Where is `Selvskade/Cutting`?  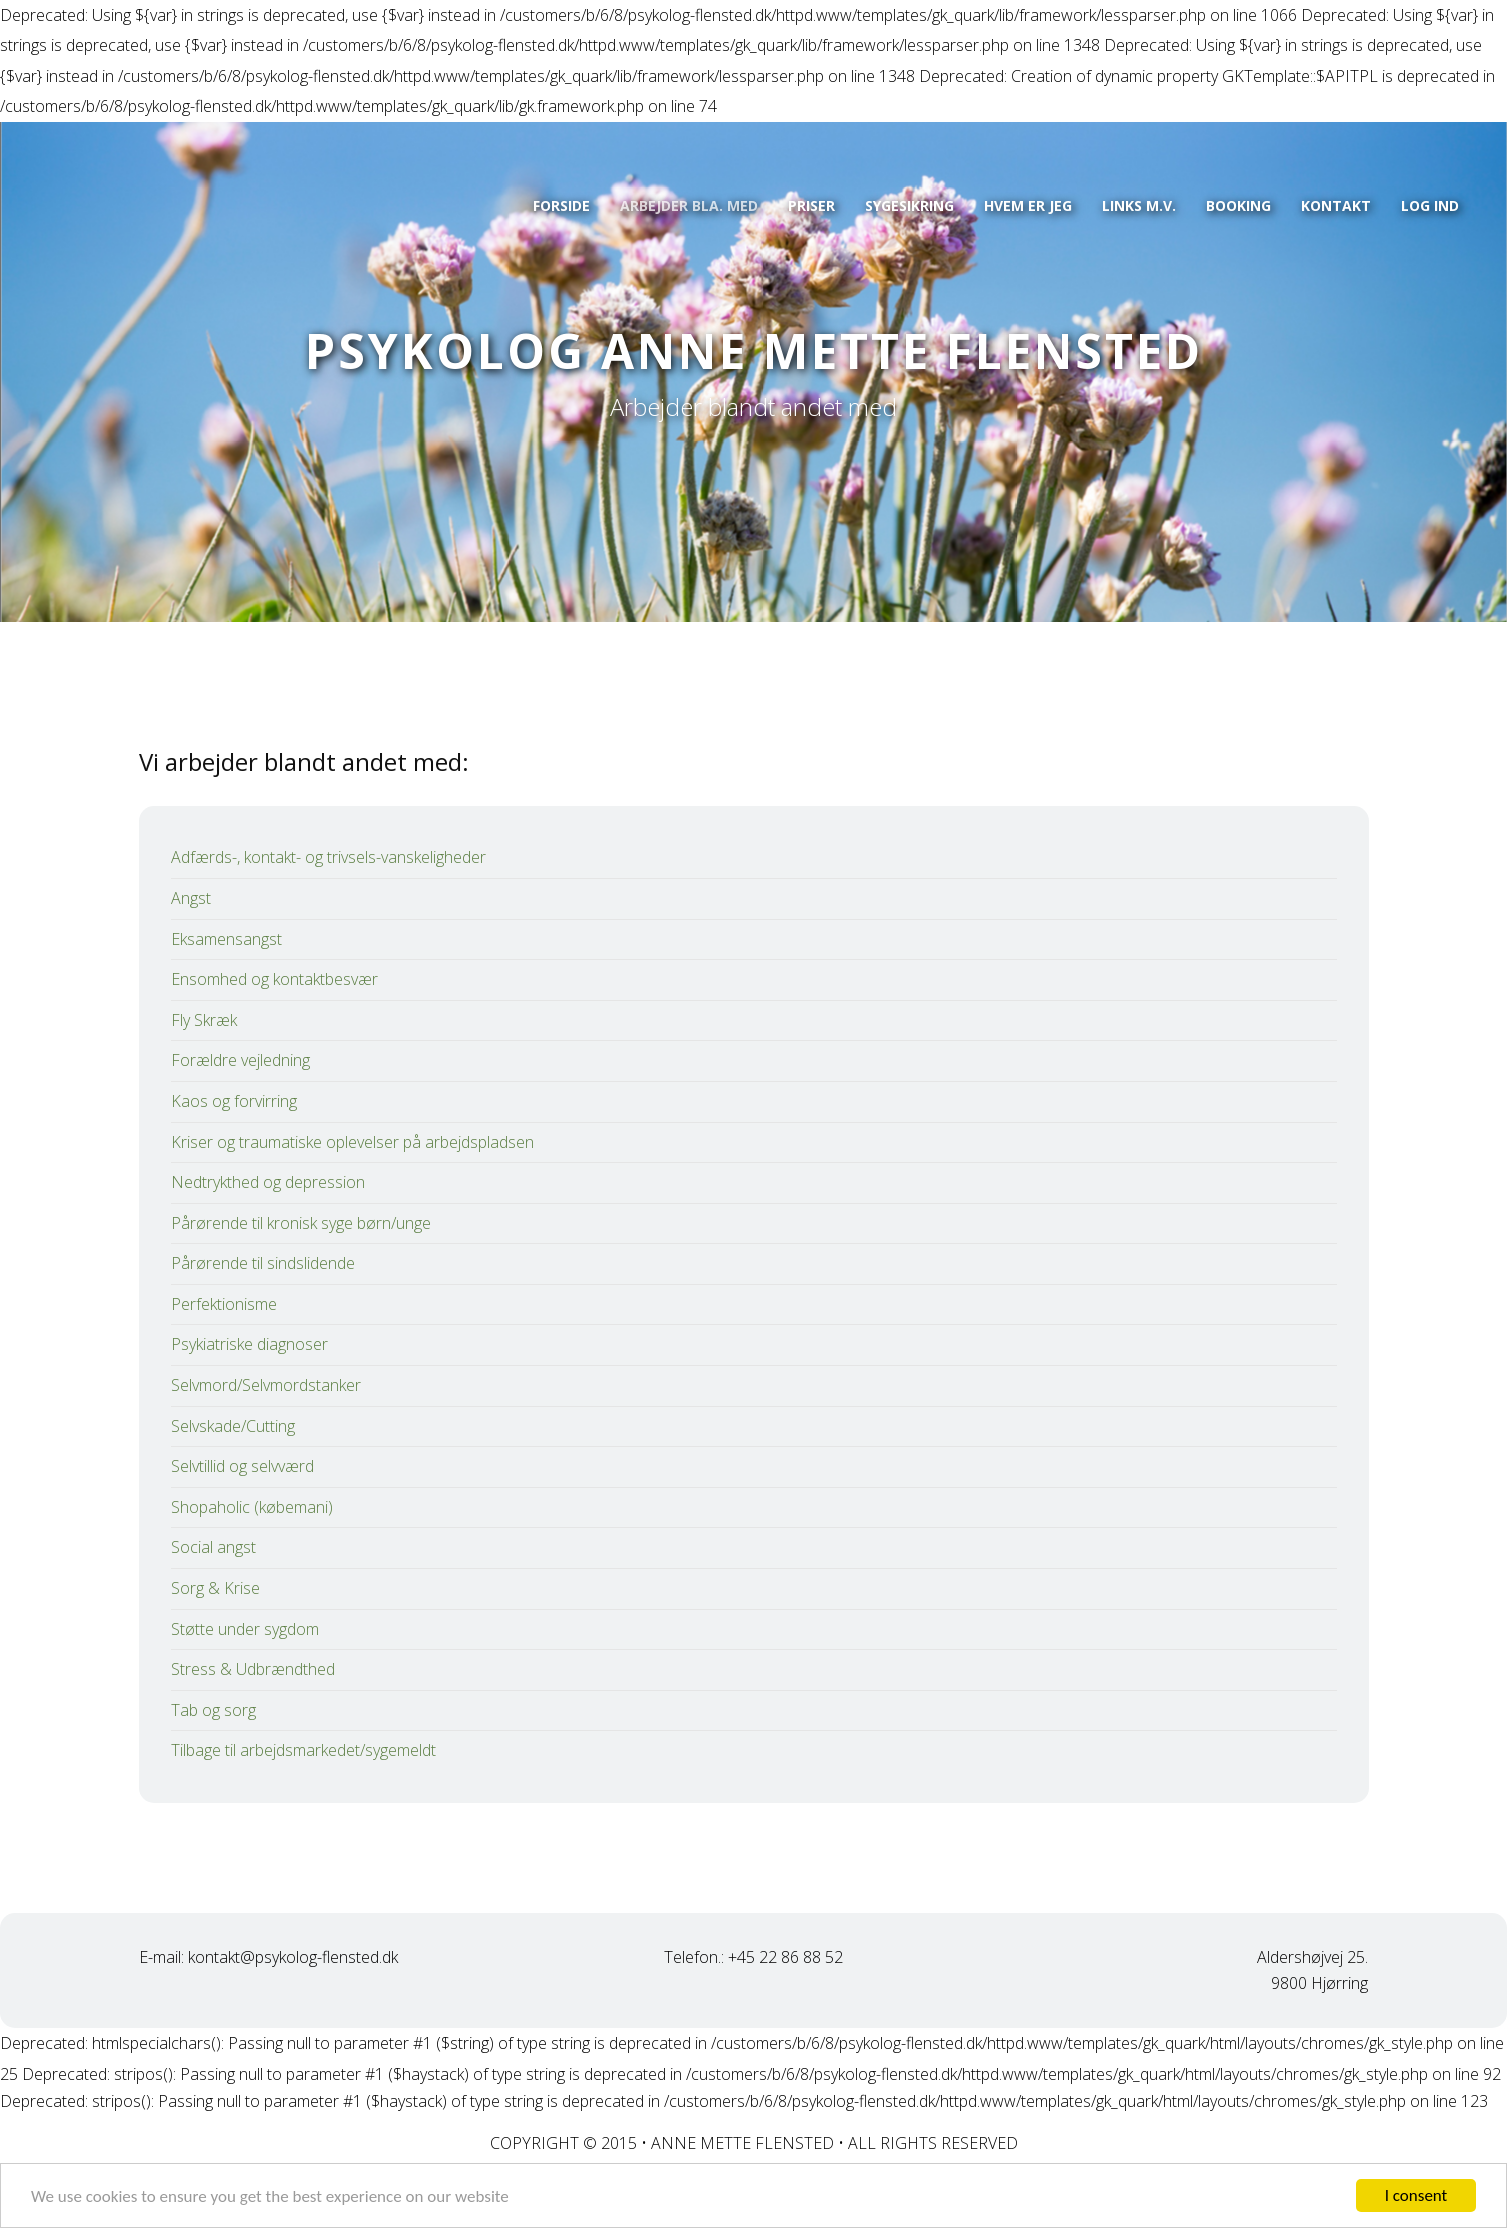
Selvskade/Cutting is located at coordinates (233, 1426).